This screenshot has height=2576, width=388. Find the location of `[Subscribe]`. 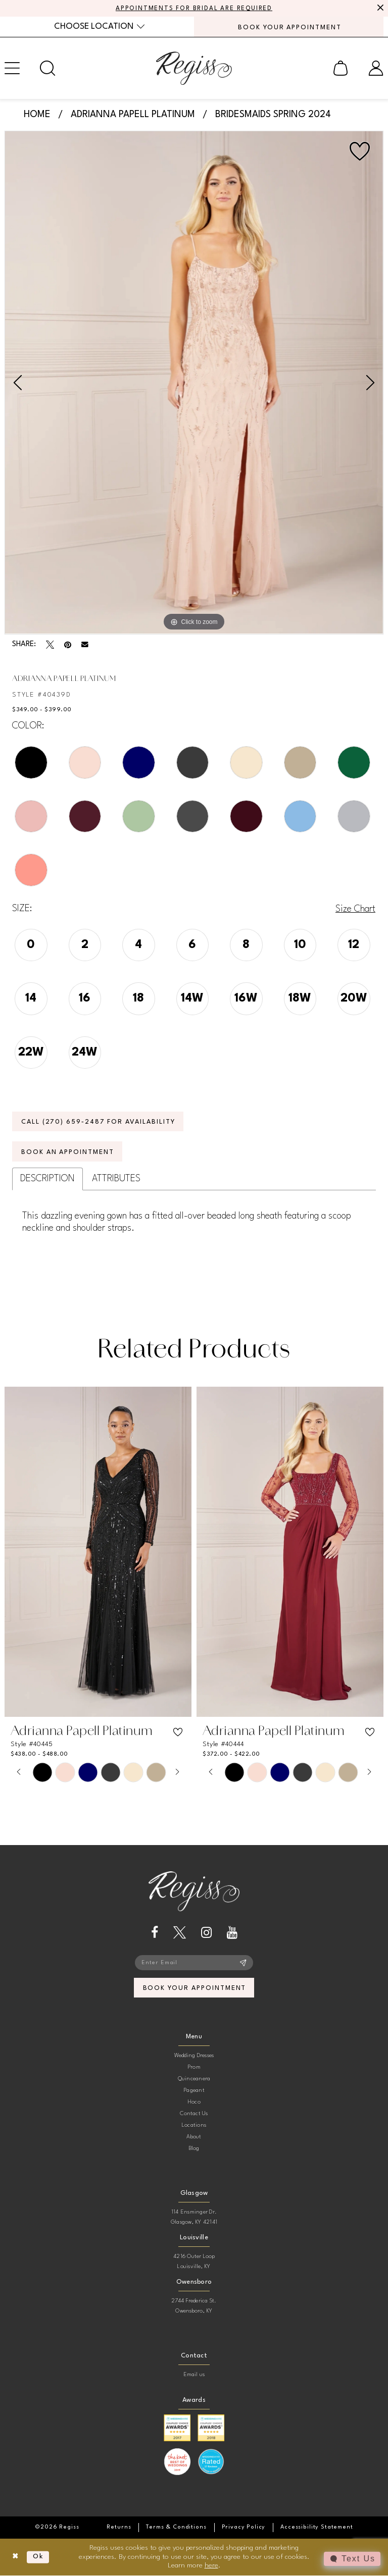

[Subscribe] is located at coordinates (243, 1963).